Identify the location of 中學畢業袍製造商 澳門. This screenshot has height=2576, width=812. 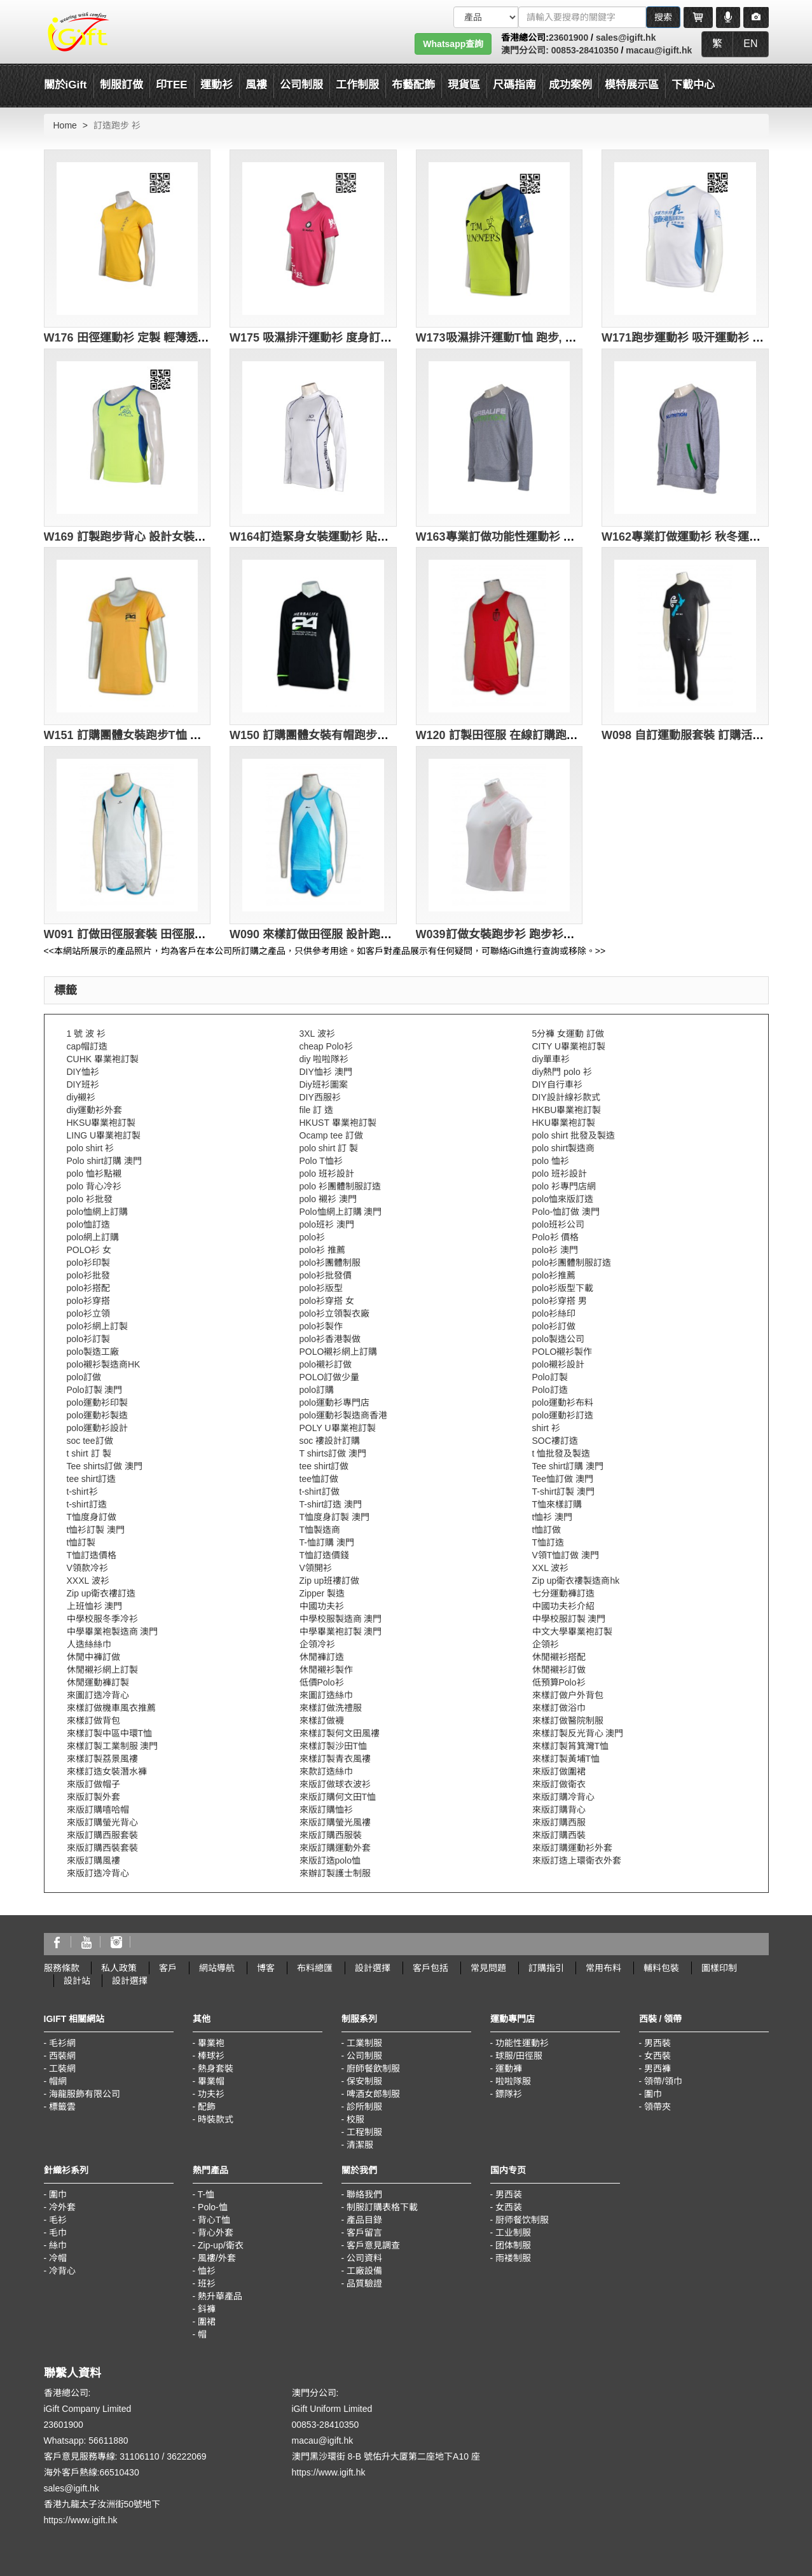
(112, 1631).